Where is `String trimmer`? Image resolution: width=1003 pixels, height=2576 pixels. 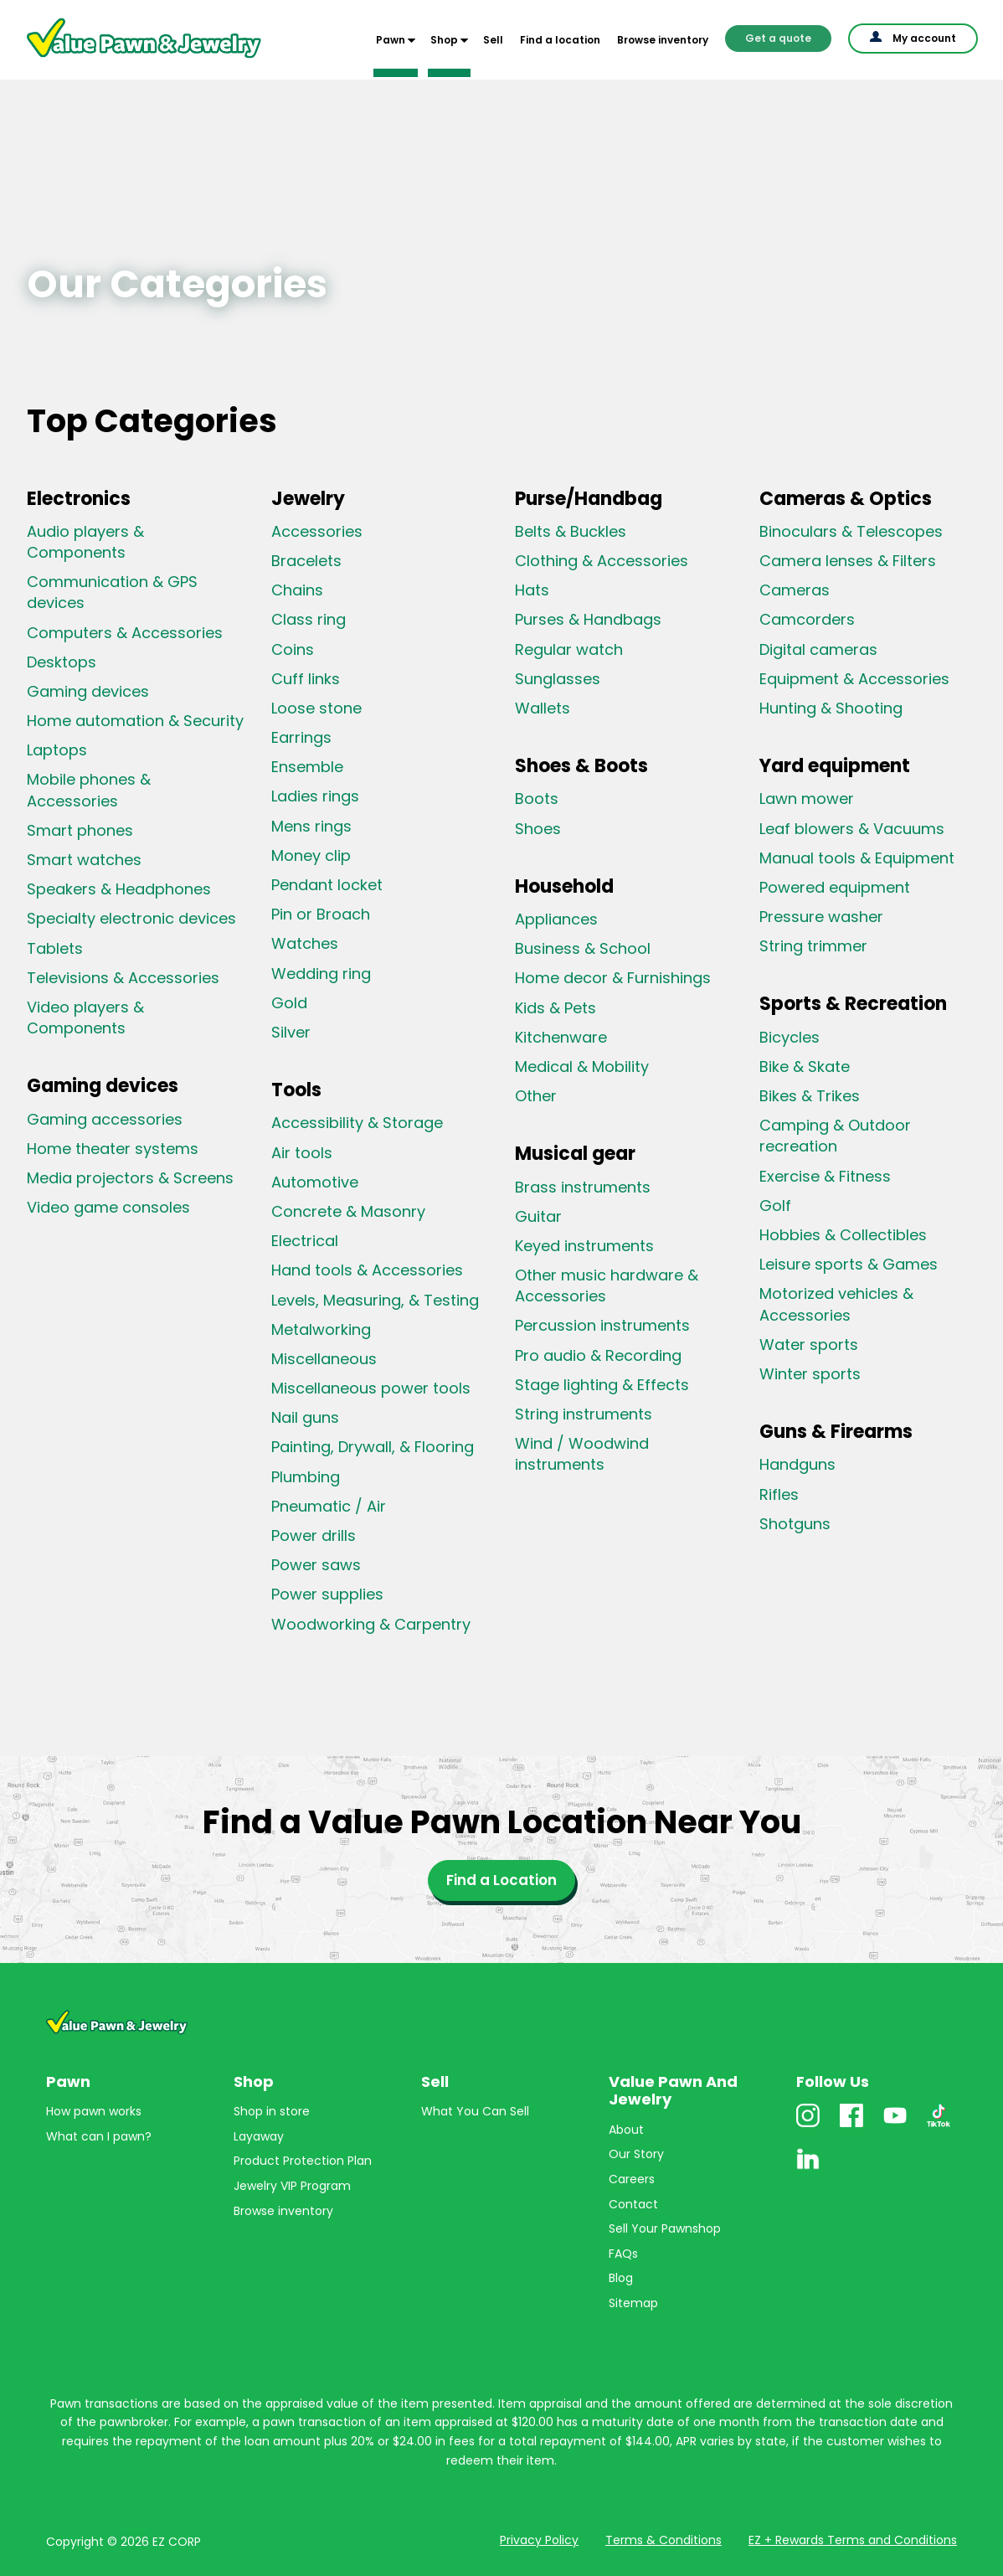
String trimmer is located at coordinates (813, 945).